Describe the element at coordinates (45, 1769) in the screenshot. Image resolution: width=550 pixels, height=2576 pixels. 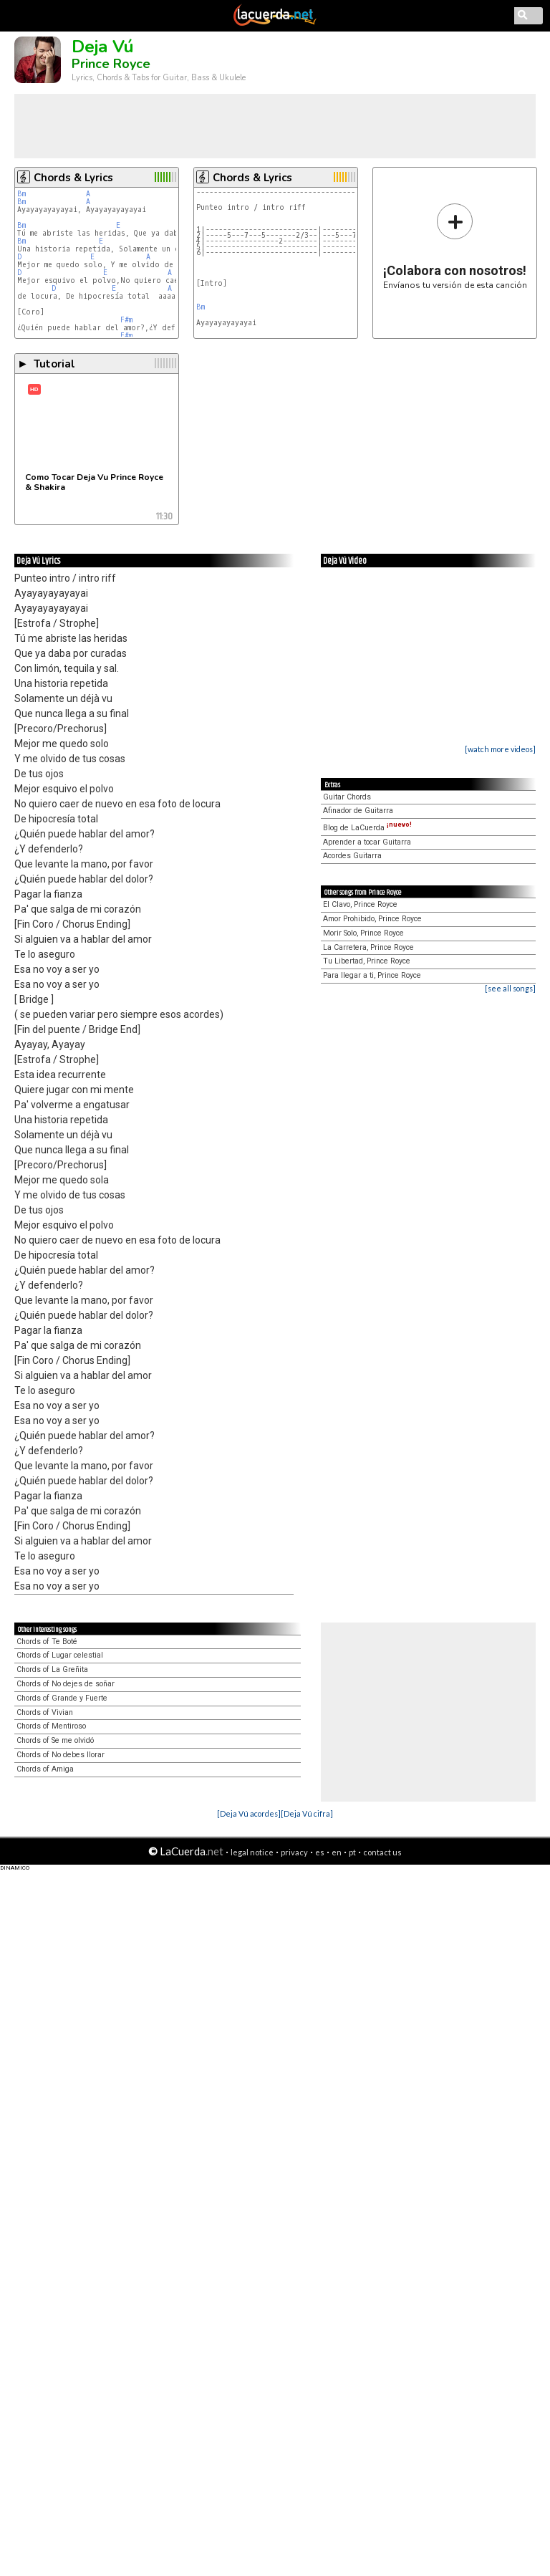
I see `Chords of Amiga` at that location.